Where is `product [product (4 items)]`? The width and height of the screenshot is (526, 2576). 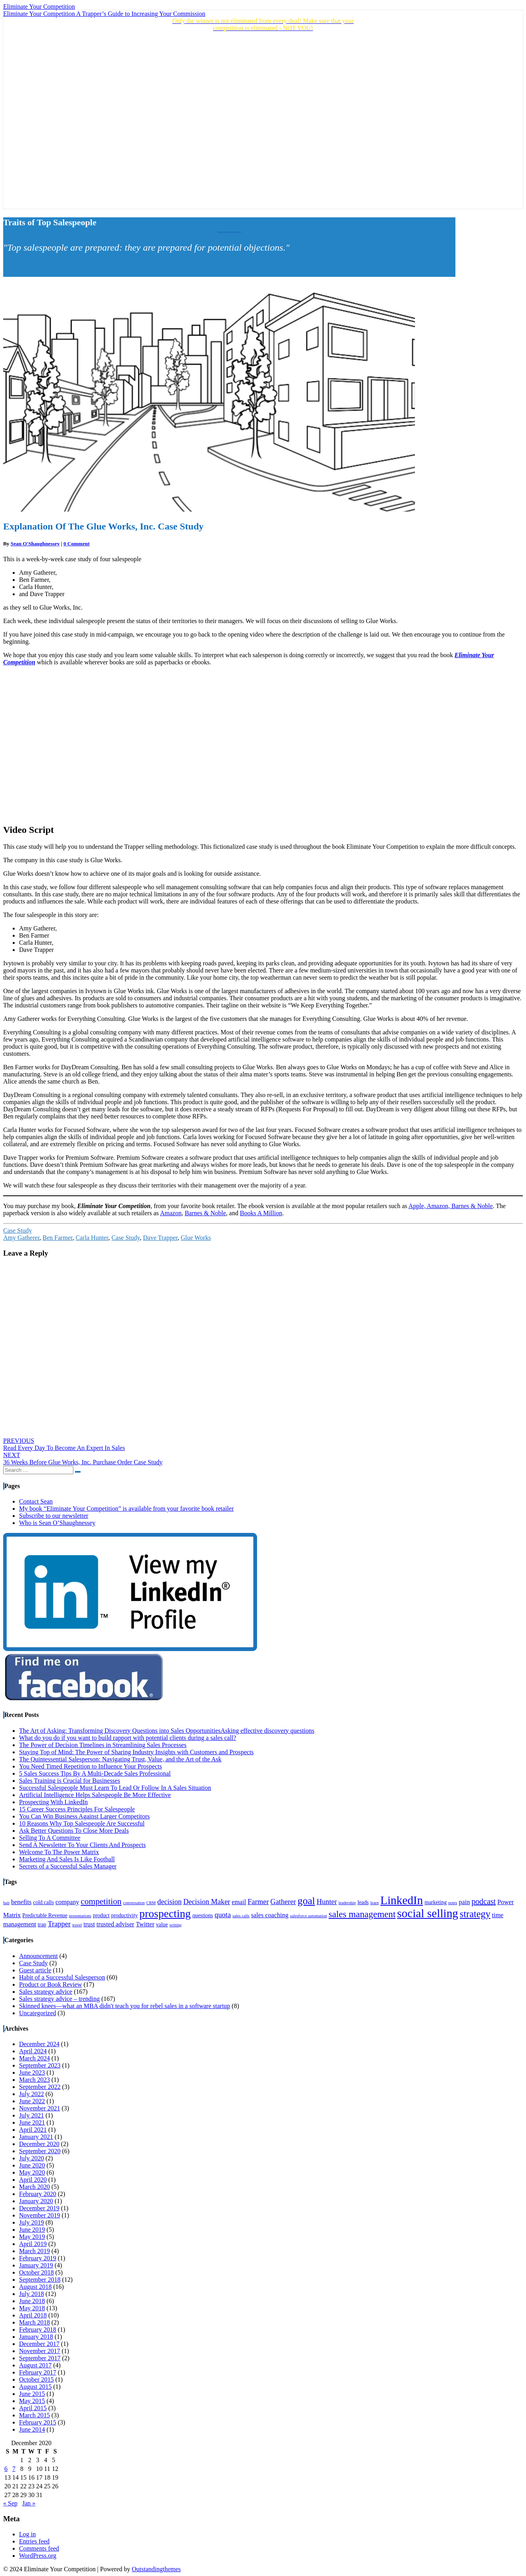
product [product (4 items)] is located at coordinates (101, 1915).